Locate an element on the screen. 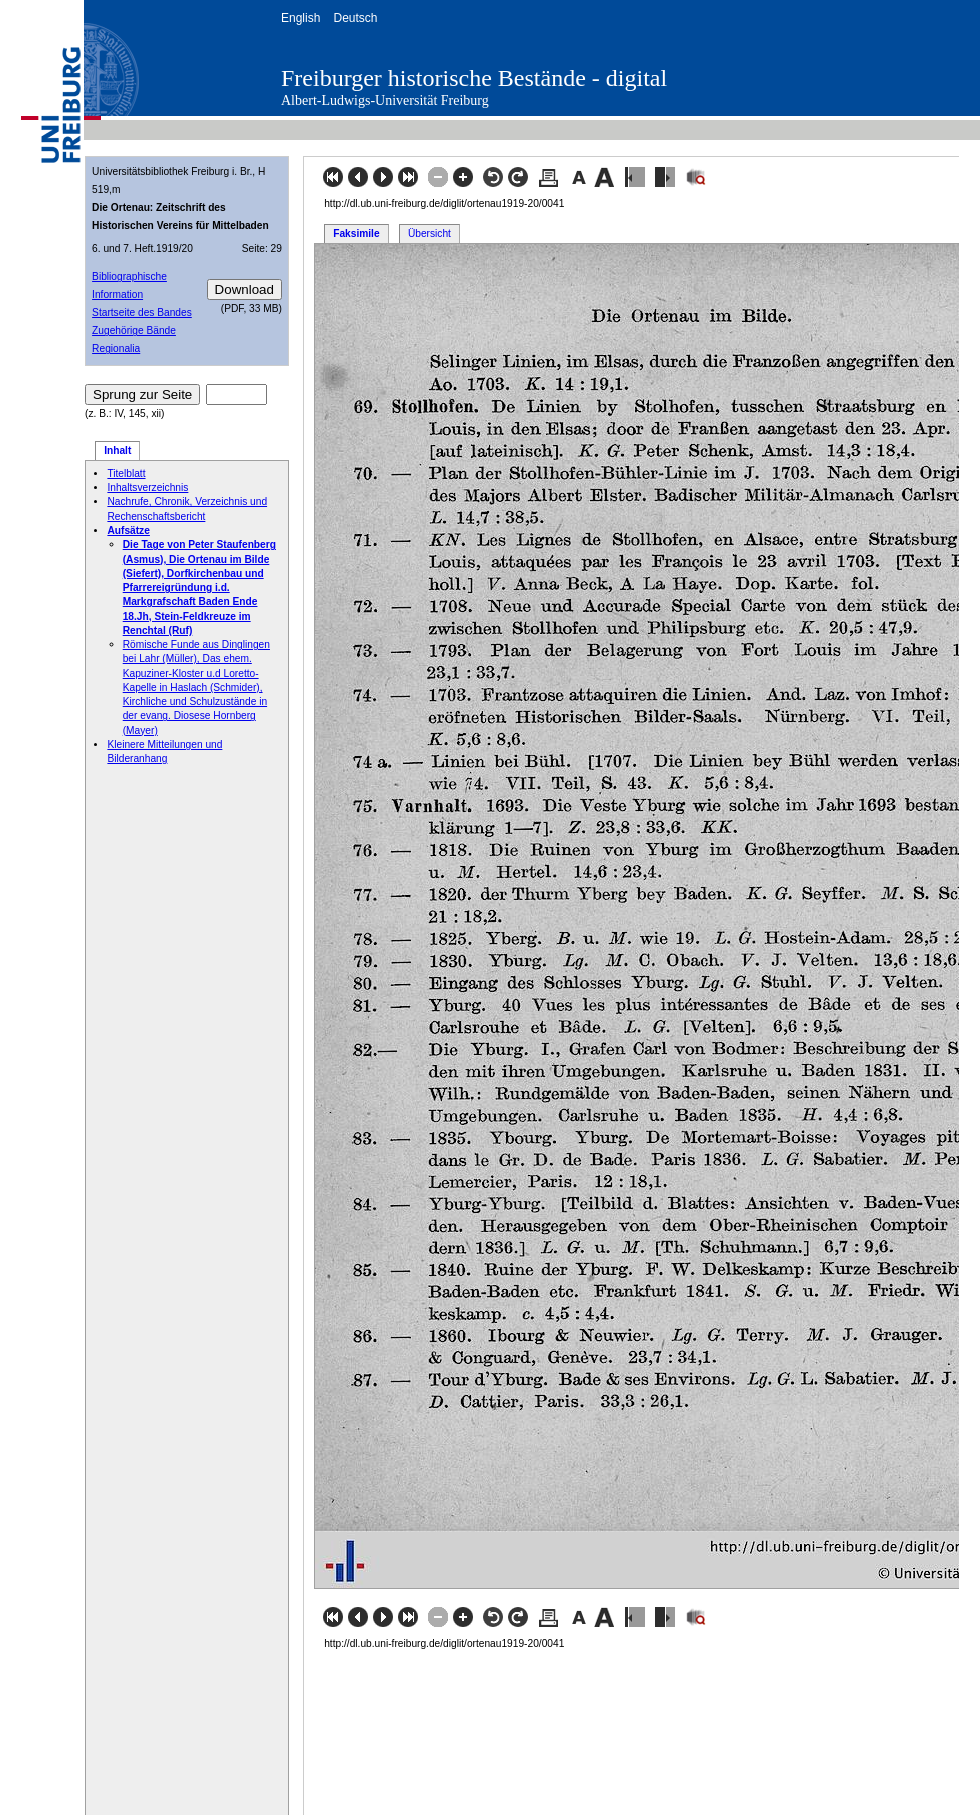 This screenshot has height=1815, width=980. Zugehörige Bände is located at coordinates (134, 330).